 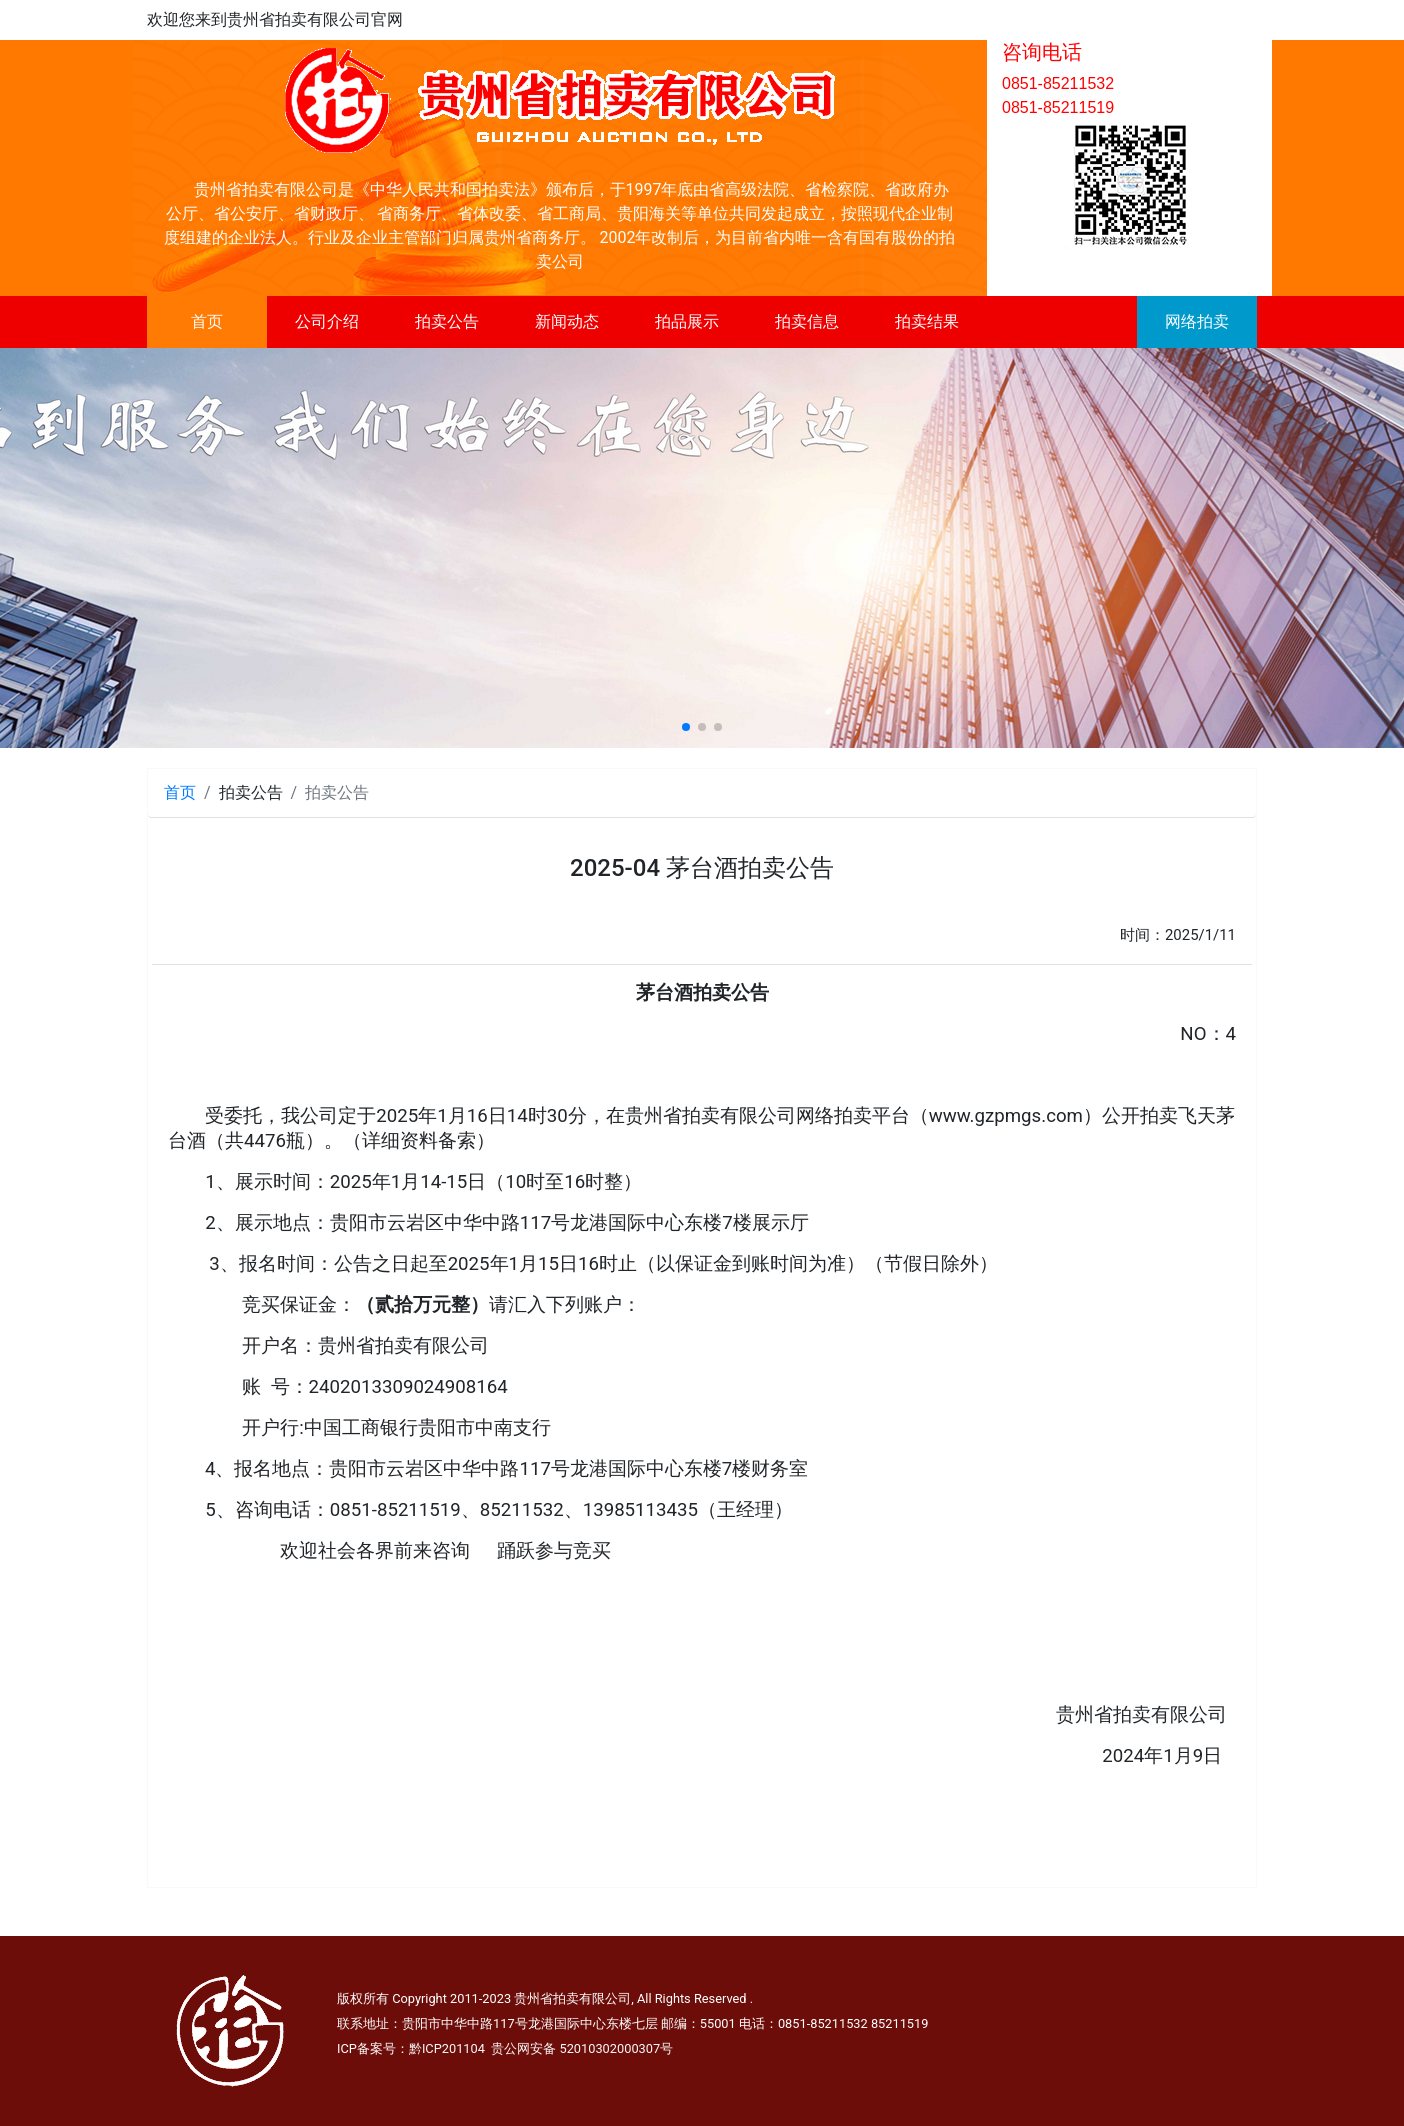 I want to click on 首页, so click(x=207, y=321).